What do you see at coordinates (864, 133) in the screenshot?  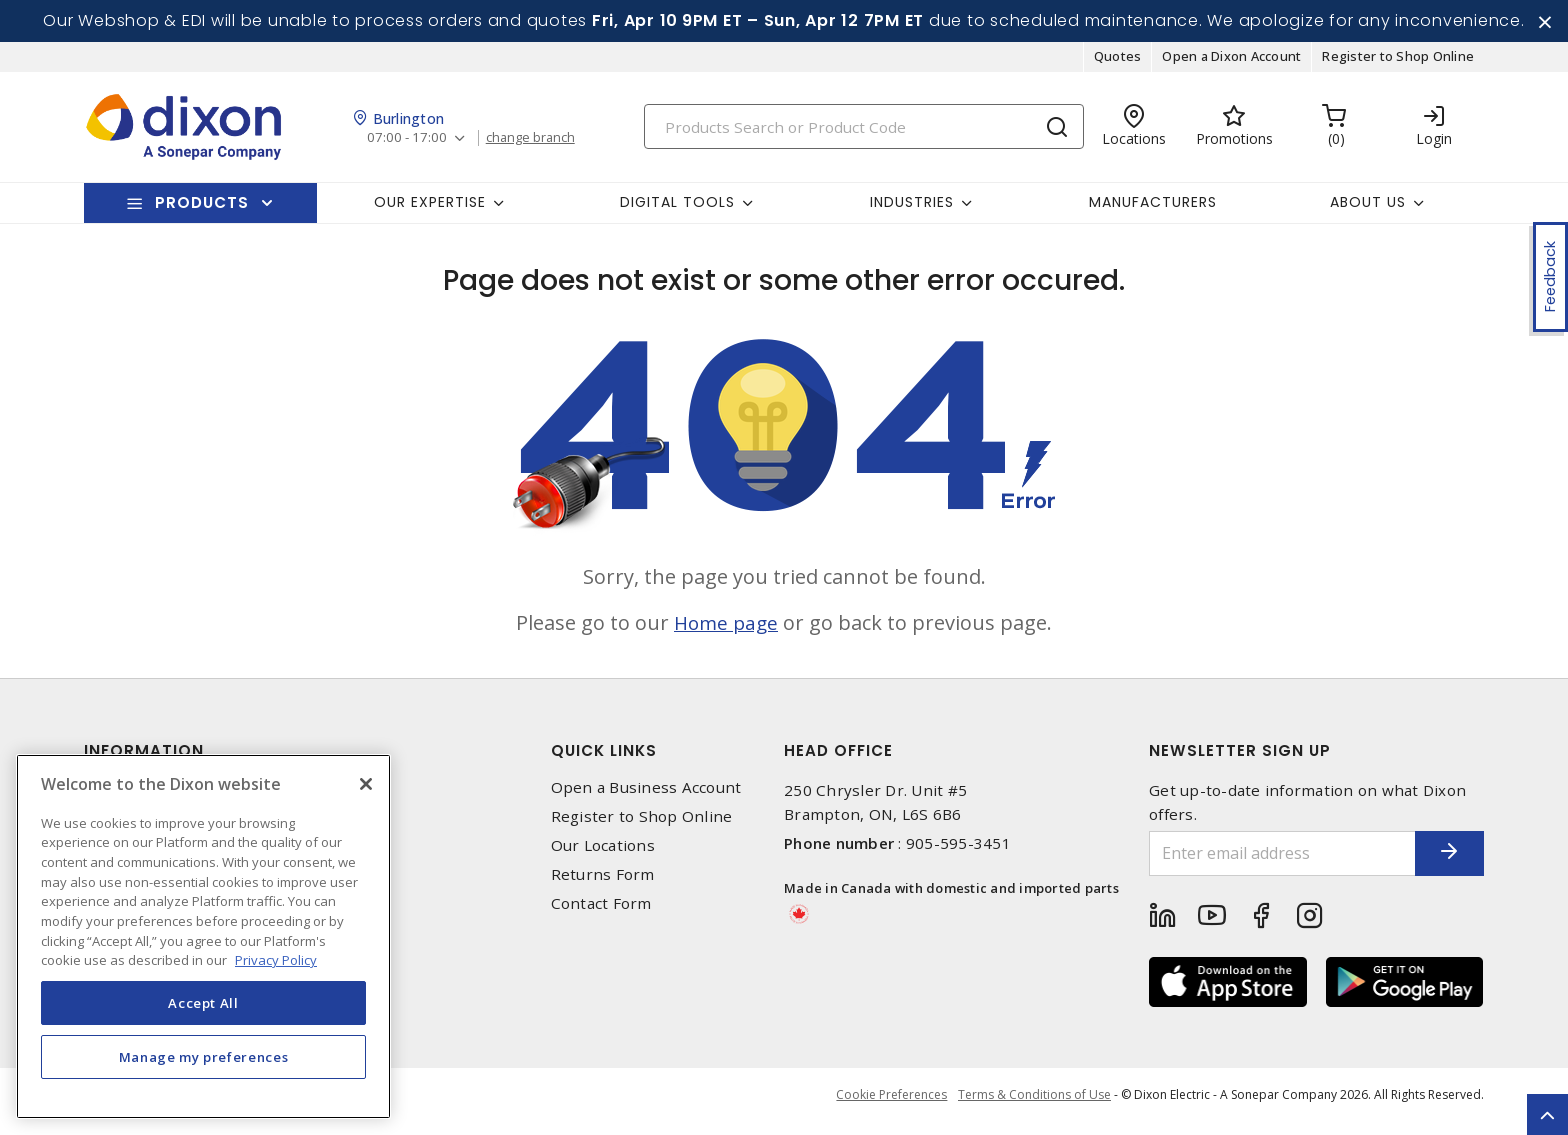 I see `[Search]` at bounding box center [864, 133].